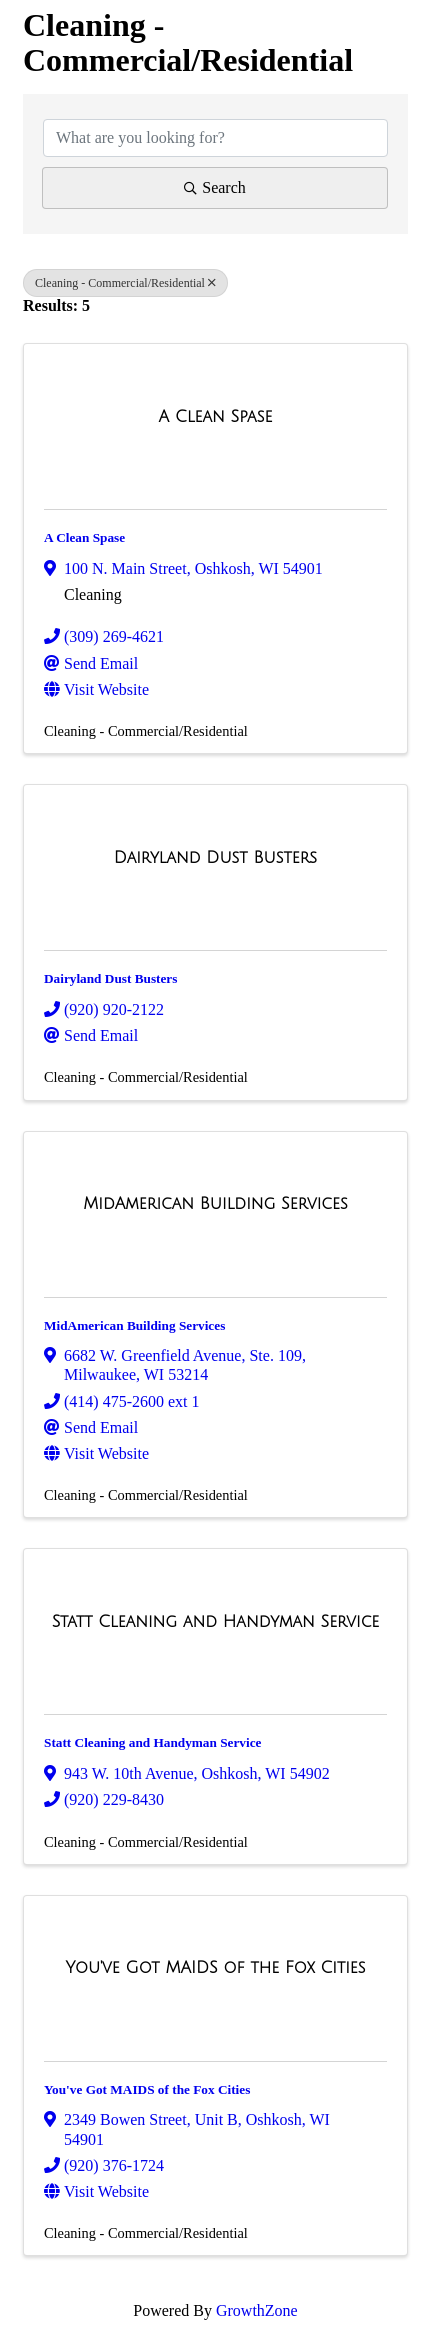  Describe the element at coordinates (84, 537) in the screenshot. I see `A Clean Spase` at that location.